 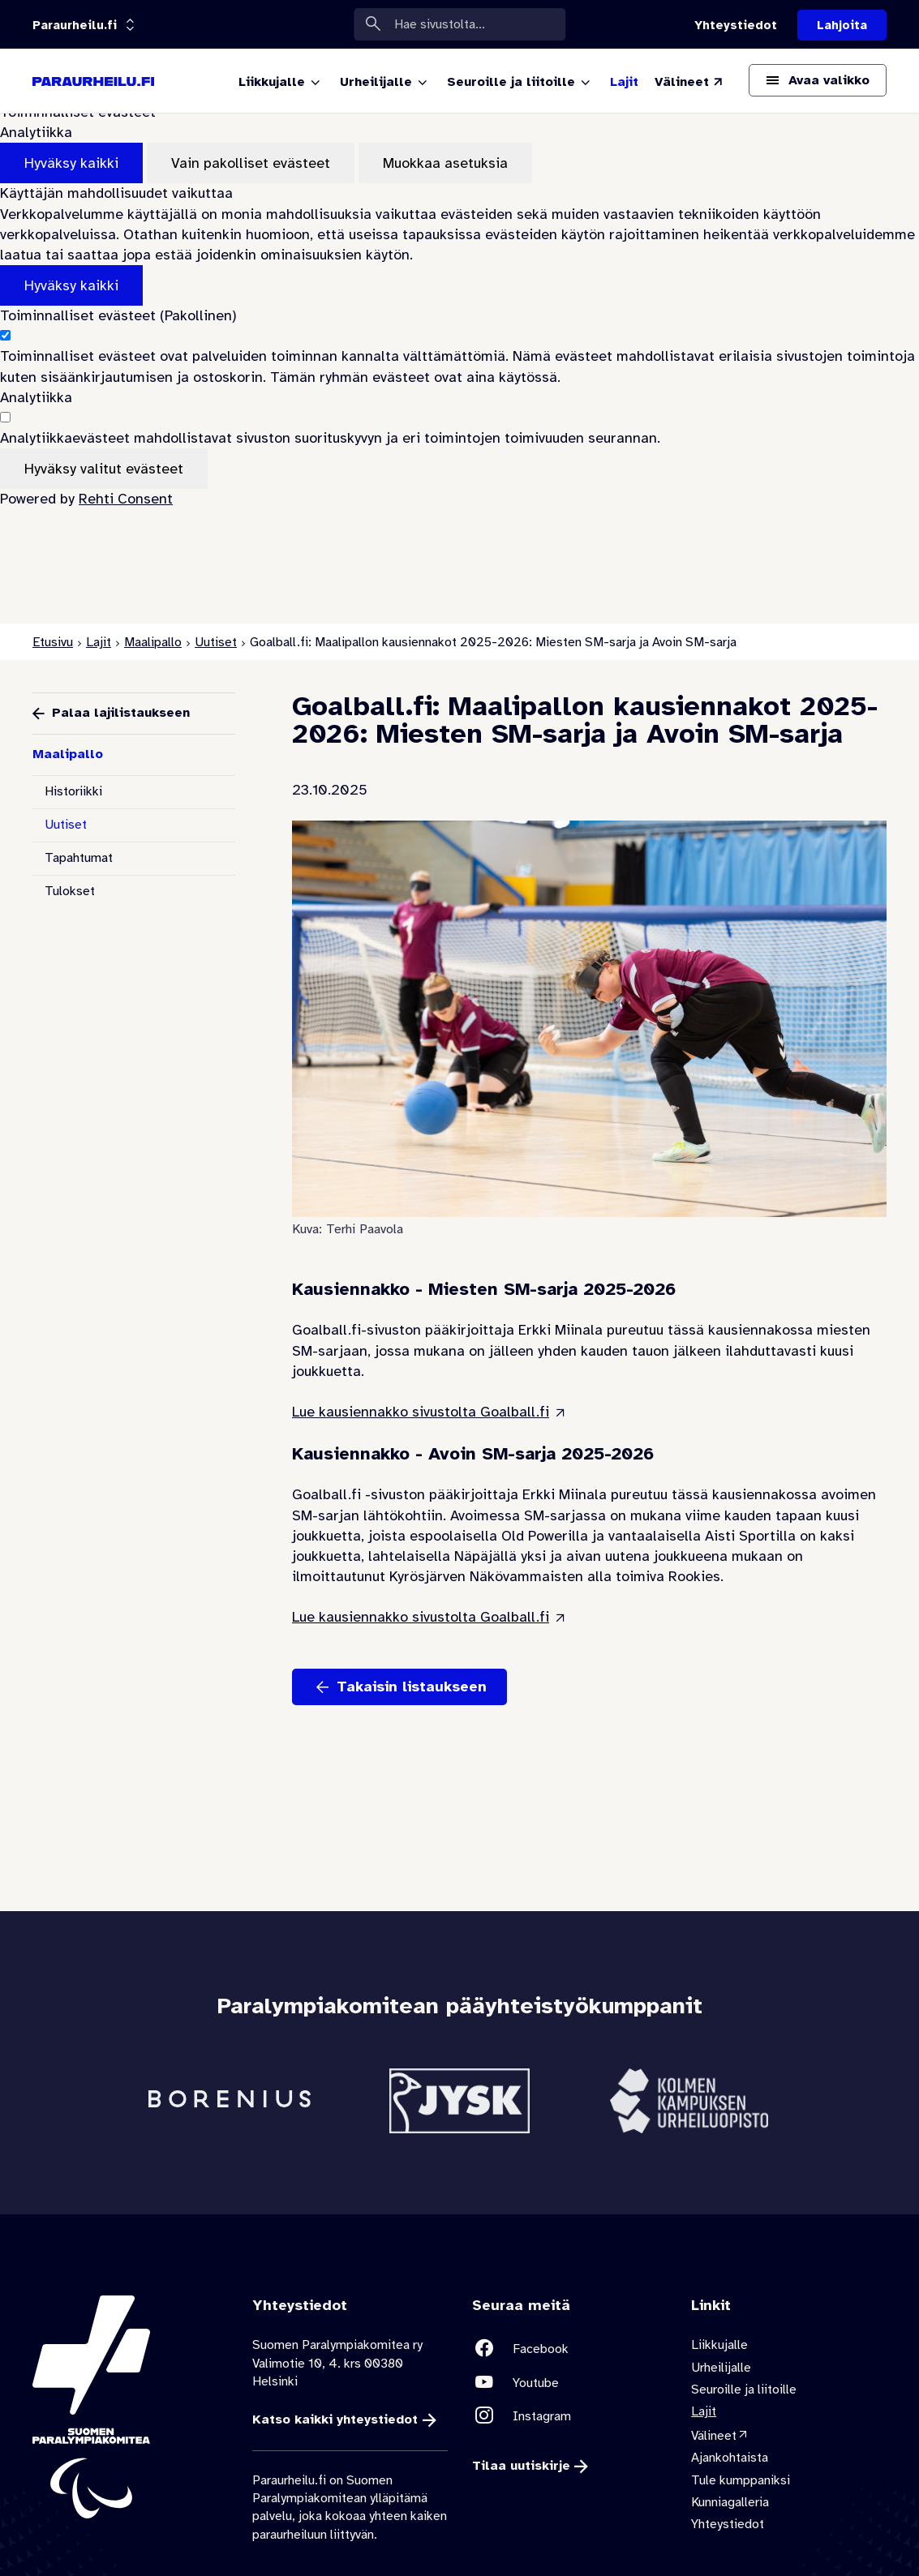 What do you see at coordinates (74, 25) in the screenshot?
I see `[Linkkiportaali: olet sivustolla 'Paraurheilu.fi']` at bounding box center [74, 25].